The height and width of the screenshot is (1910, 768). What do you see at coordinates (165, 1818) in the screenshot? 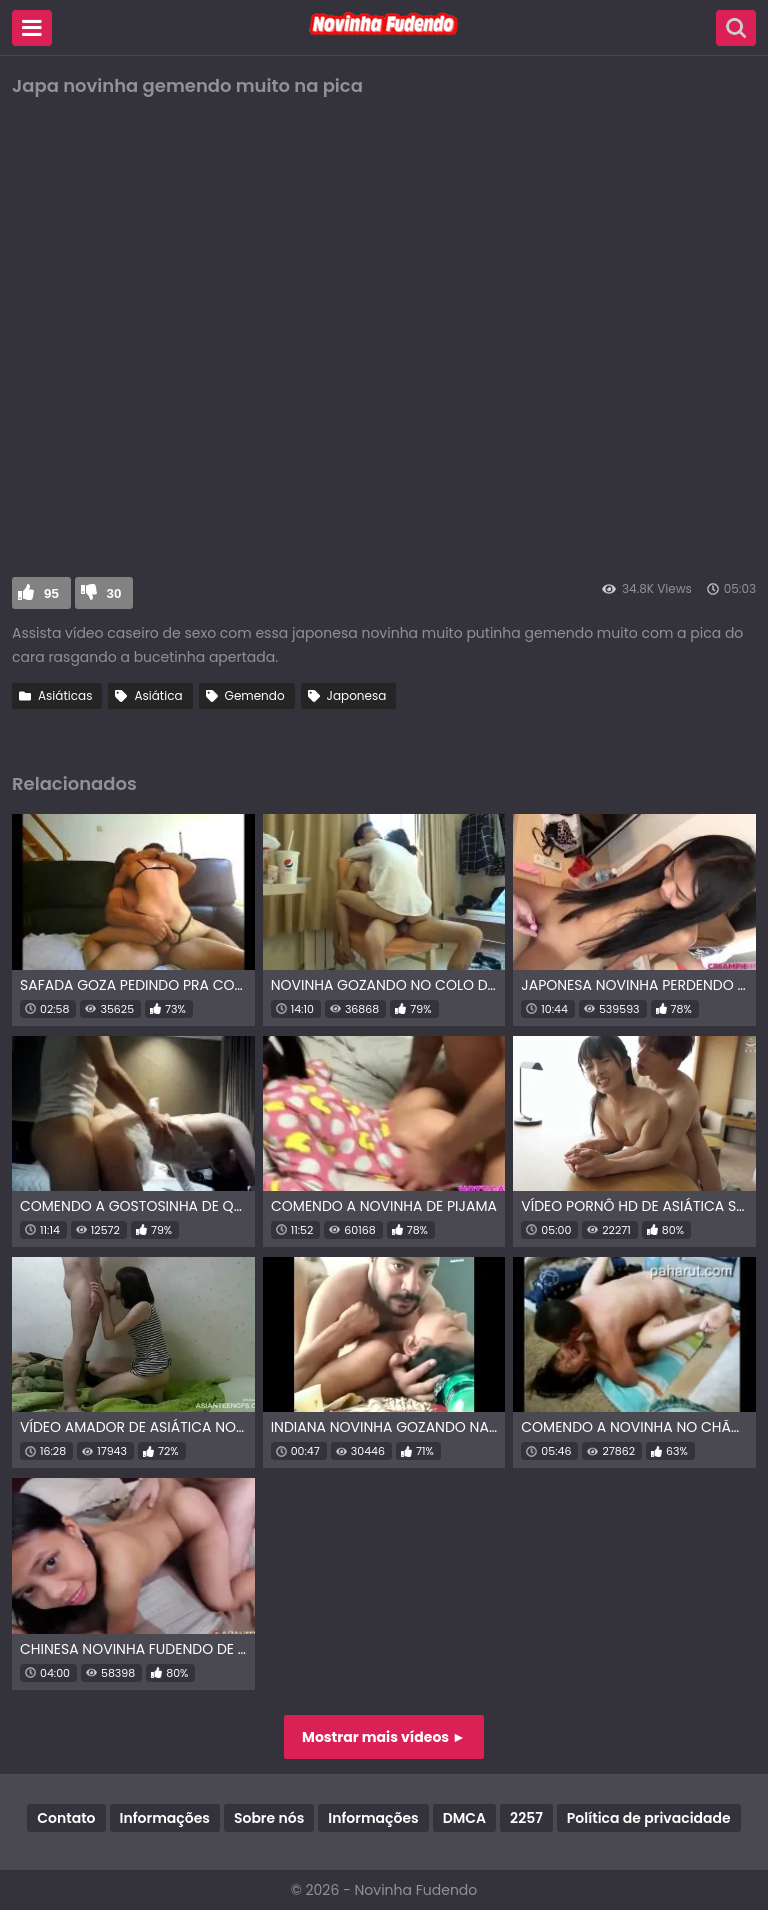
I see `Informações` at bounding box center [165, 1818].